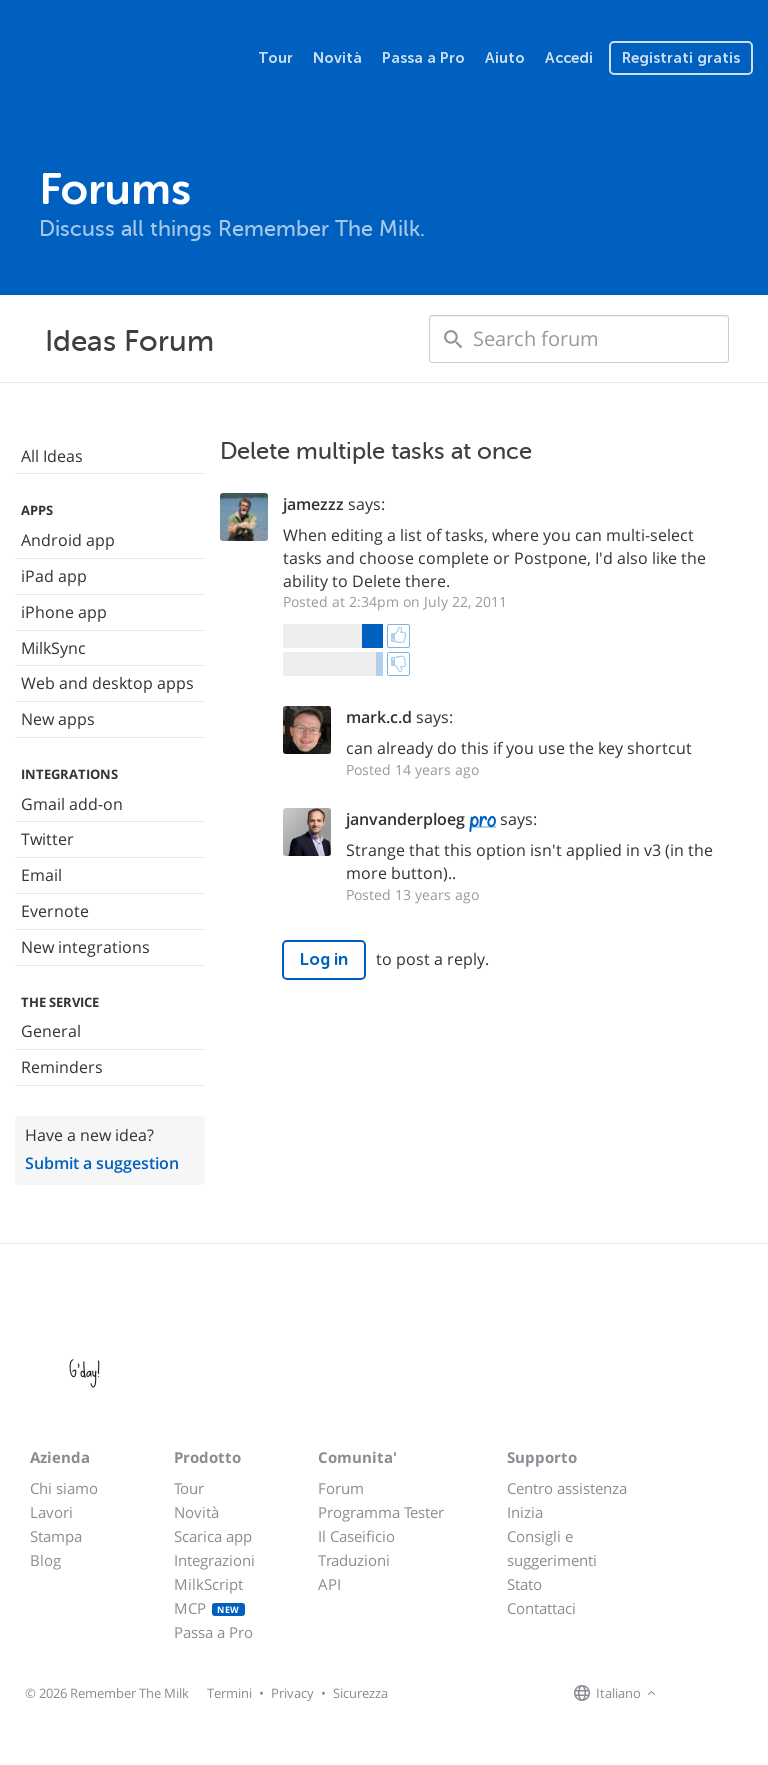 The width and height of the screenshot is (768, 1765). What do you see at coordinates (56, 1536) in the screenshot?
I see `Stampa` at bounding box center [56, 1536].